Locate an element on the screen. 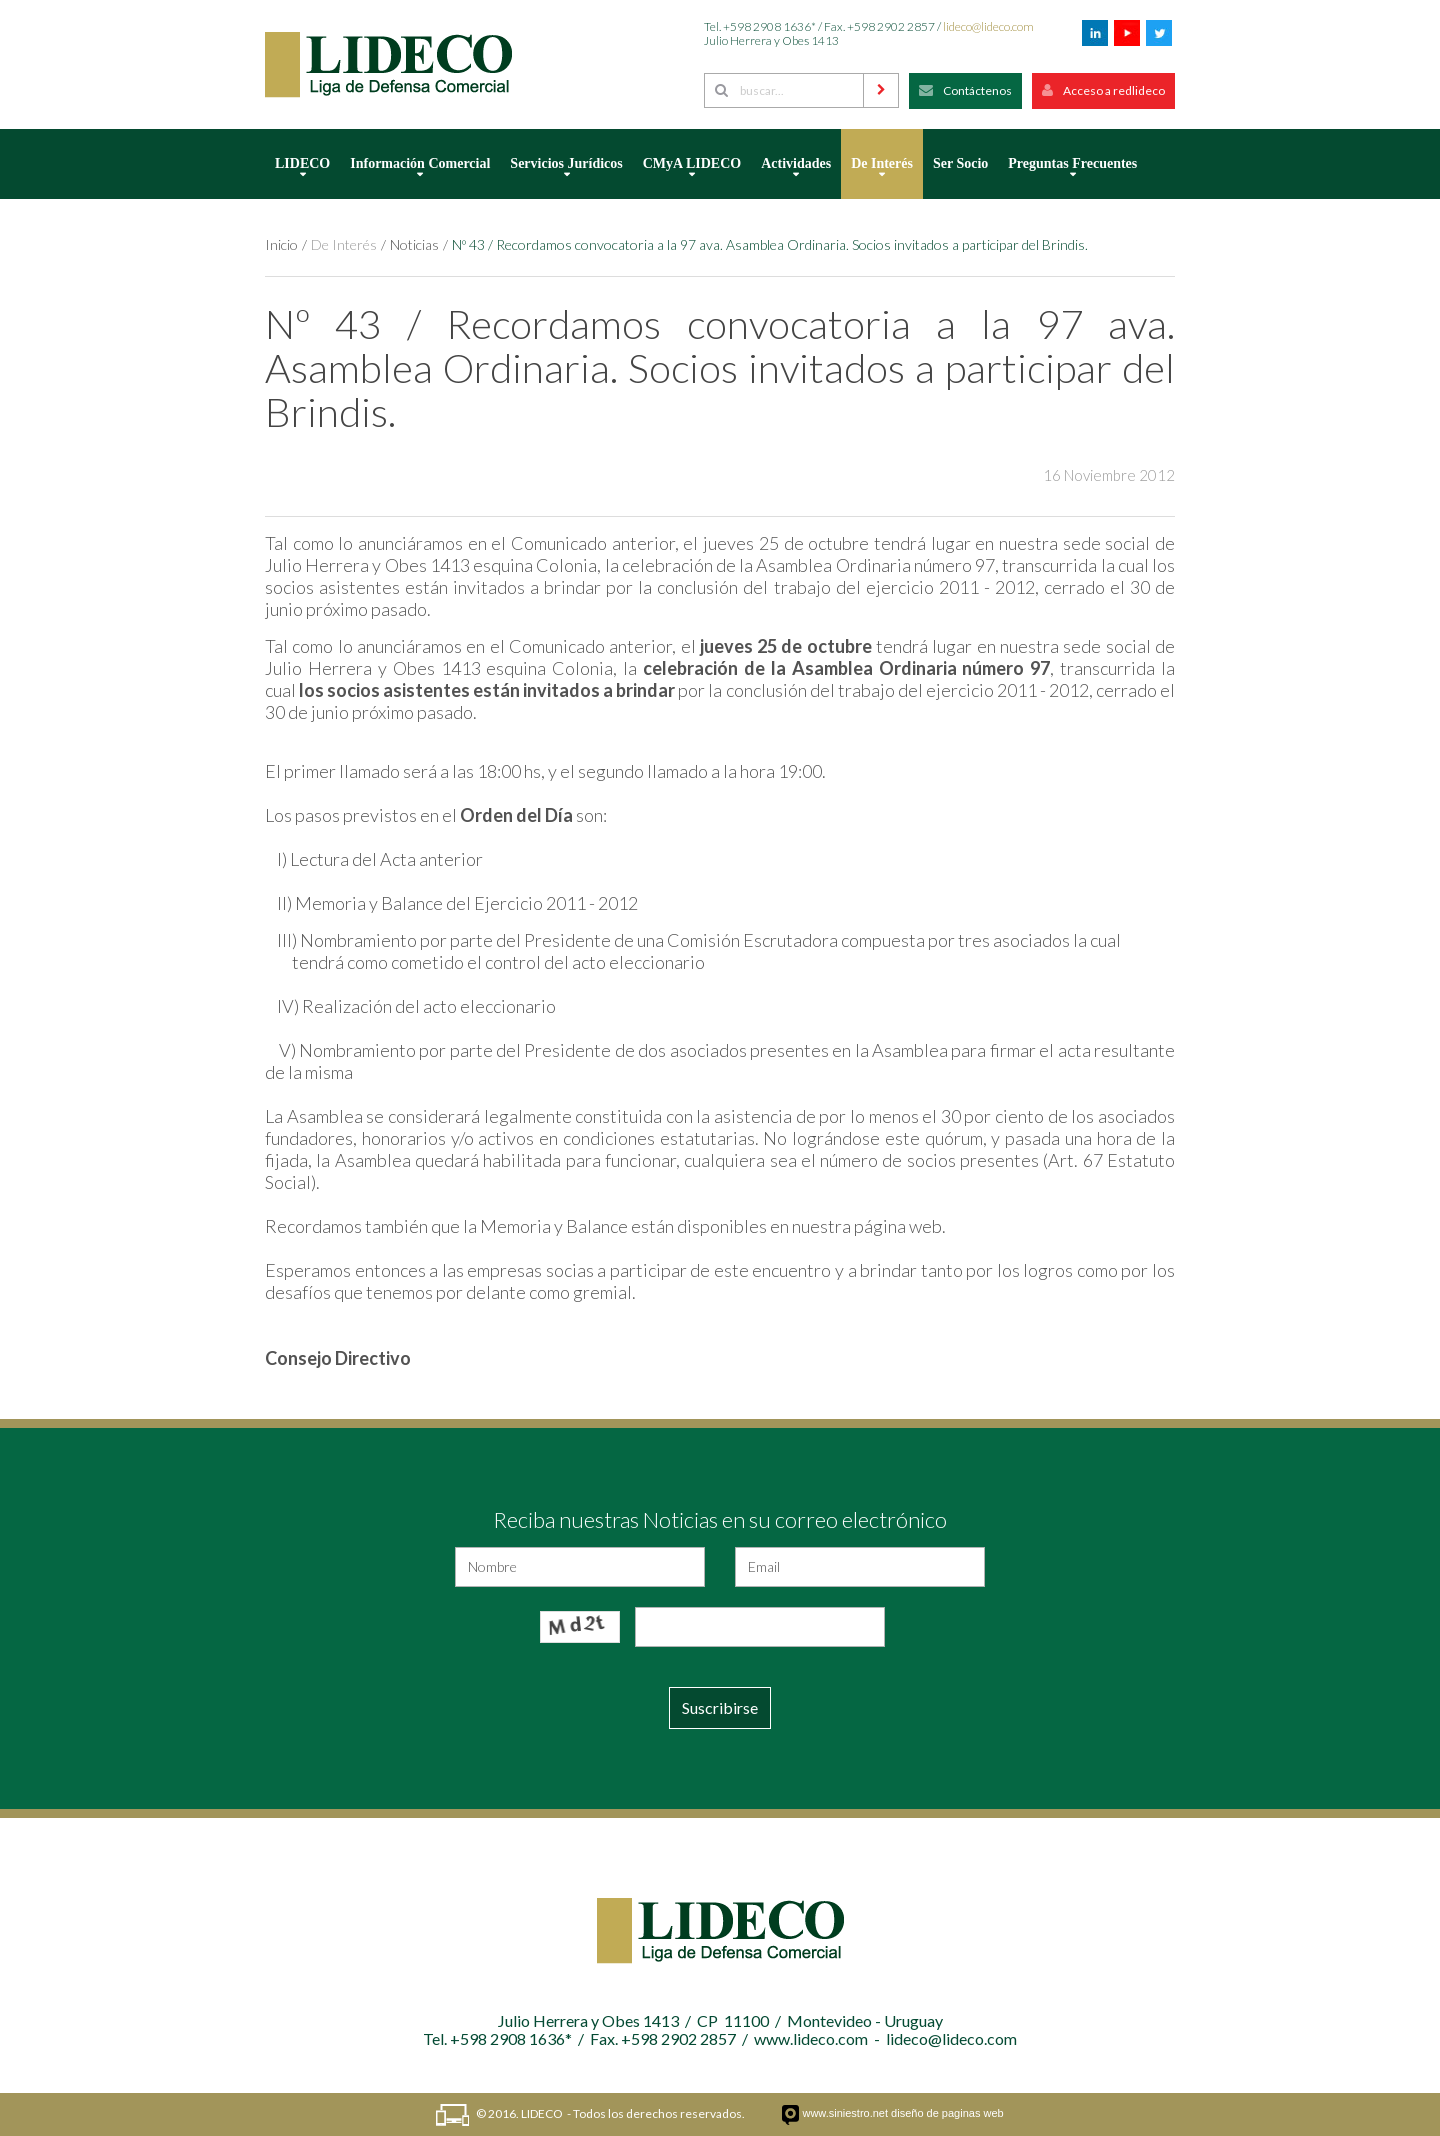 The height and width of the screenshot is (2136, 1440). Suscribirse is located at coordinates (720, 1707).